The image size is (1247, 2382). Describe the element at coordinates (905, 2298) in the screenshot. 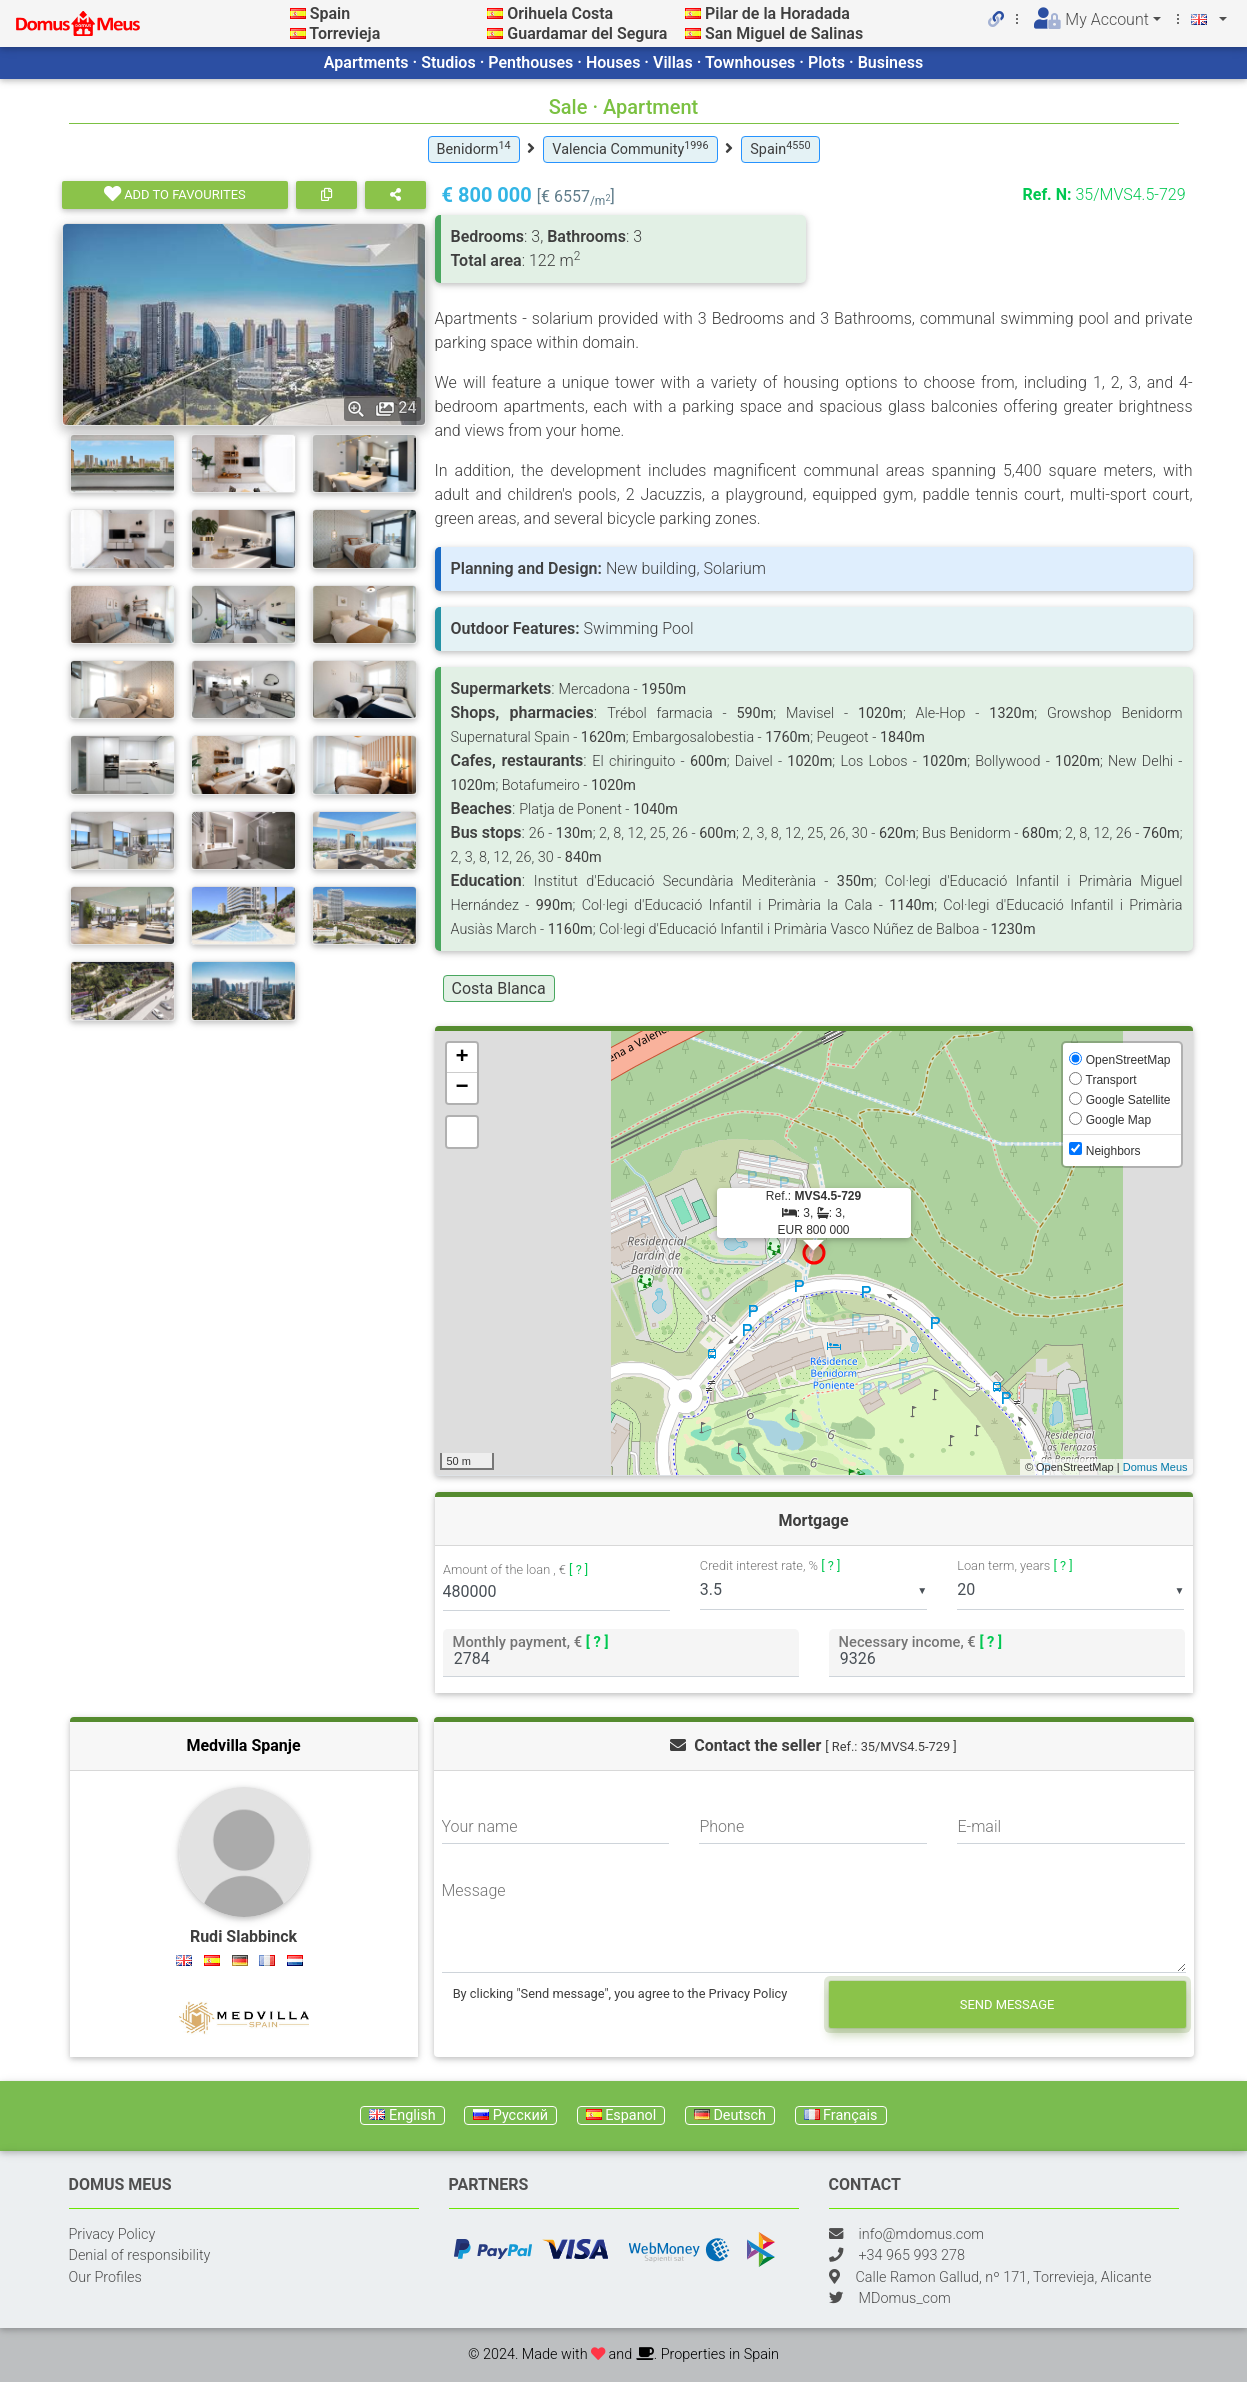

I see `MDomus_com` at that location.